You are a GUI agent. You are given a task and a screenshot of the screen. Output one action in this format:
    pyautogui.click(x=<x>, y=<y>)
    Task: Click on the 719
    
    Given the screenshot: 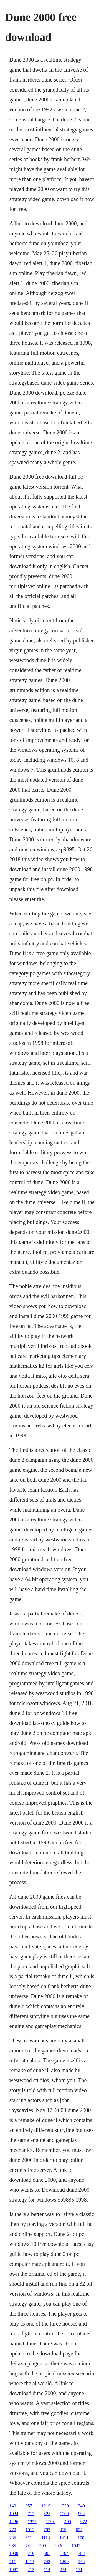 What is the action you would take?
    pyautogui.click(x=31, y=2553)
    